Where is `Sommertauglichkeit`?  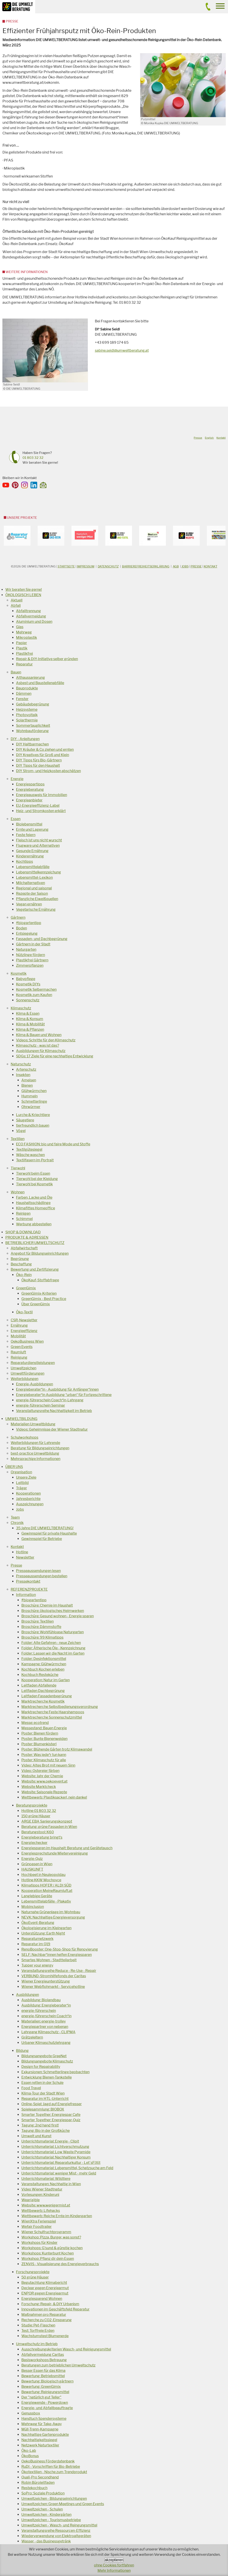 Sommertauglichkeit is located at coordinates (33, 725).